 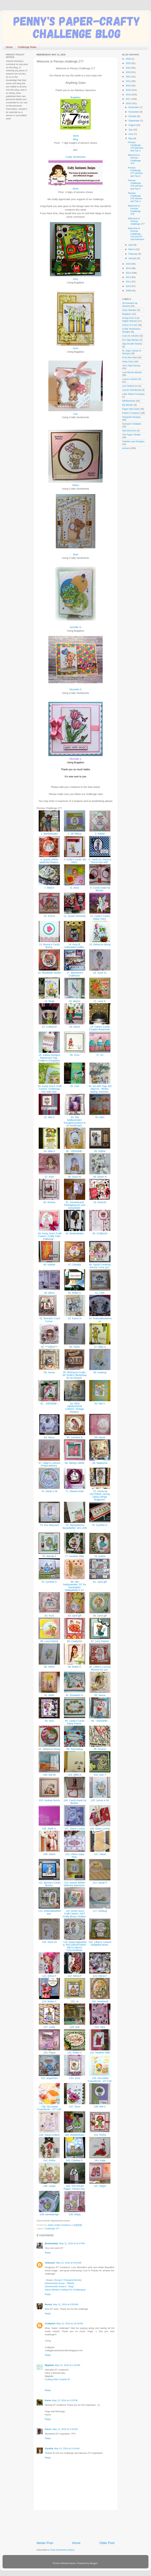 I want to click on 32. Min hobbyverden: Pengelommekort til en konfirmant, so click(x=74, y=1121).